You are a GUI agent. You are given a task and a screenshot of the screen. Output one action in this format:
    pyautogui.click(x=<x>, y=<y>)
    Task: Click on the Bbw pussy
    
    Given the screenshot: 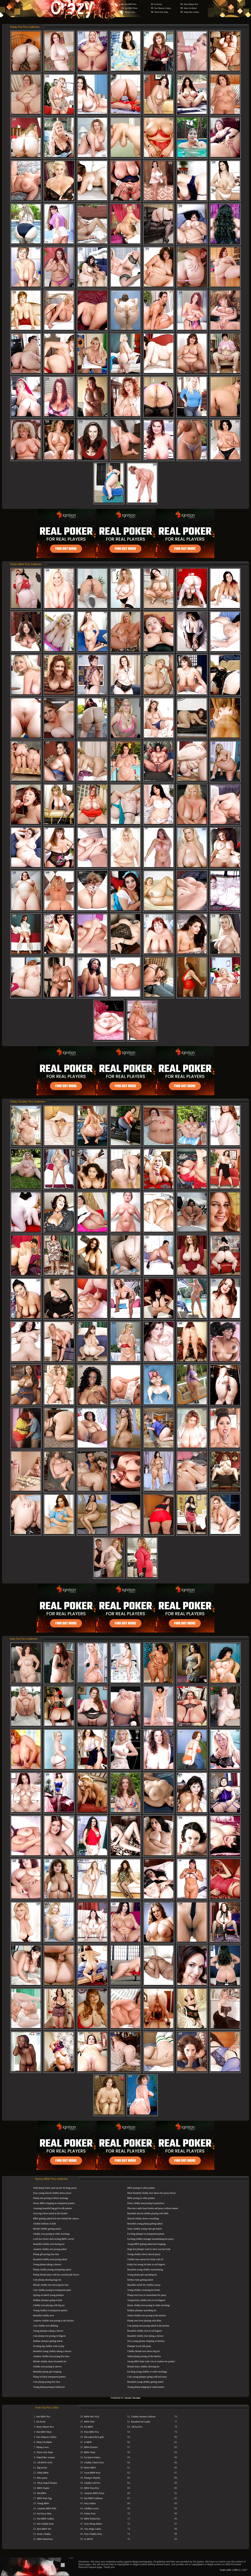 What is the action you would take?
    pyautogui.click(x=42, y=2477)
    